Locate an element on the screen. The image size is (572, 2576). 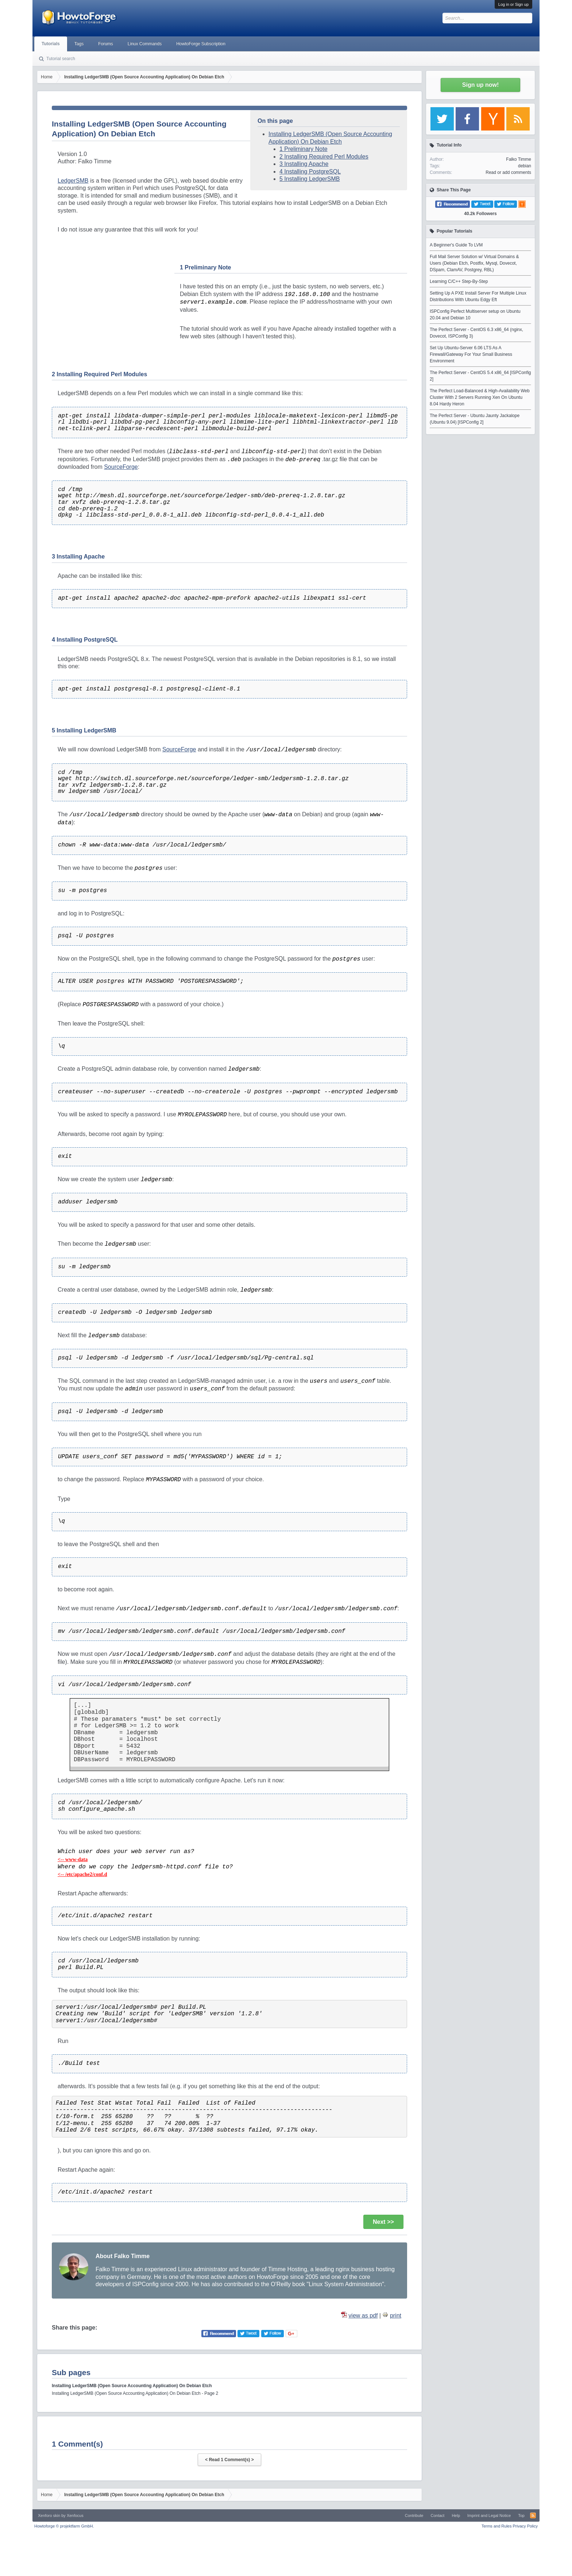
RSS-Feed is located at coordinates (533, 2515).